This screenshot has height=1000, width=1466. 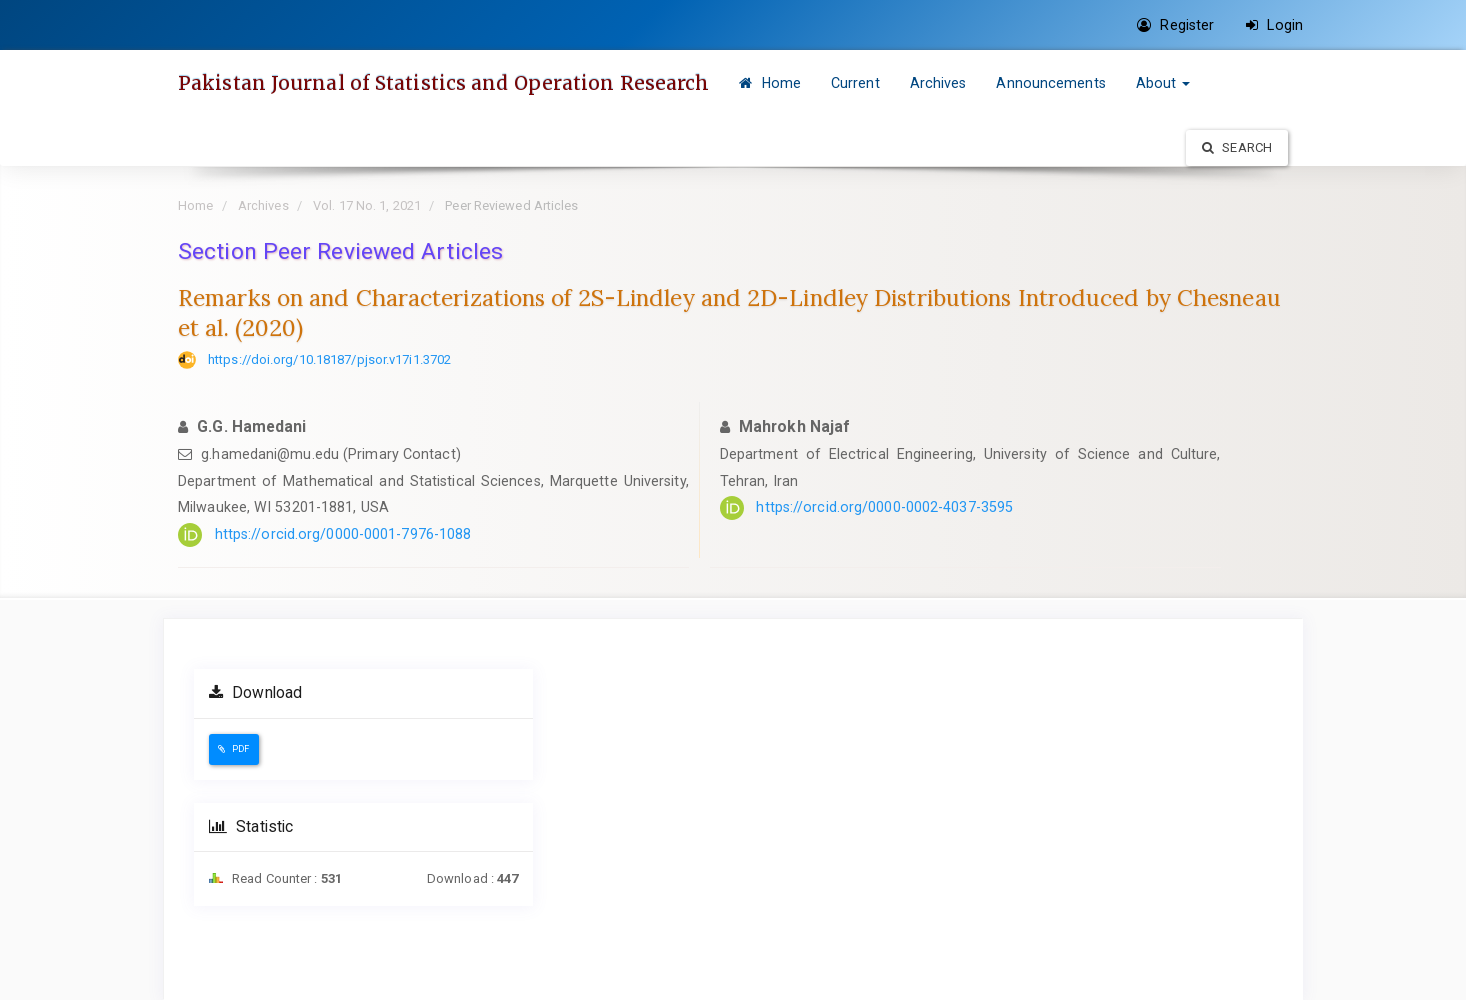 I want to click on https://doi.org/10.18187/pjsor.v17i1.3702, so click(x=329, y=359).